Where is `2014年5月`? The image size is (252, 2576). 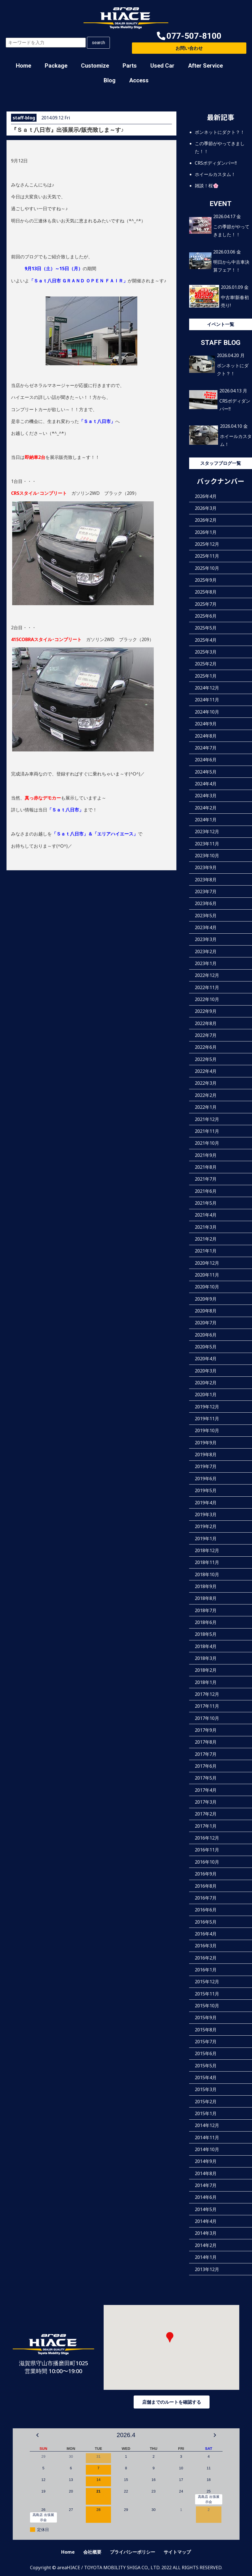 2014年5月 is located at coordinates (206, 2209).